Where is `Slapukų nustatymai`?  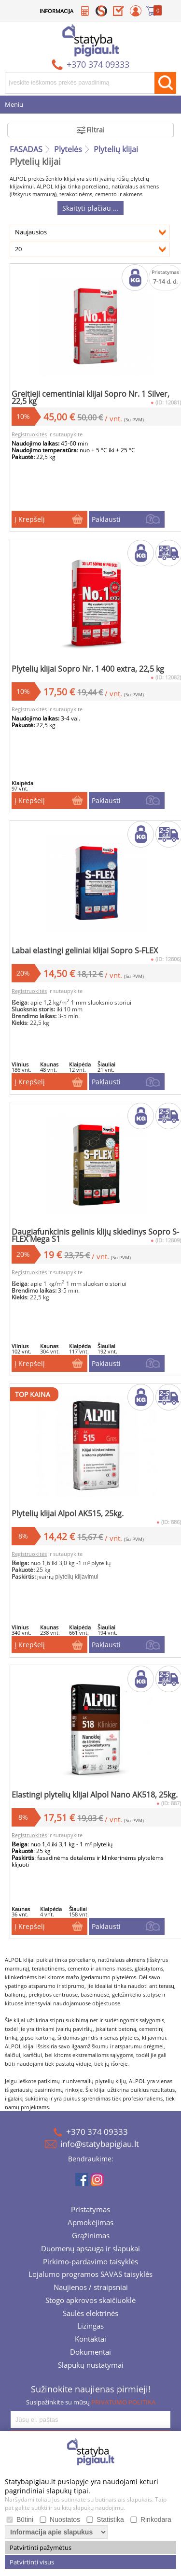
Slapukų nustatymai is located at coordinates (91, 2365).